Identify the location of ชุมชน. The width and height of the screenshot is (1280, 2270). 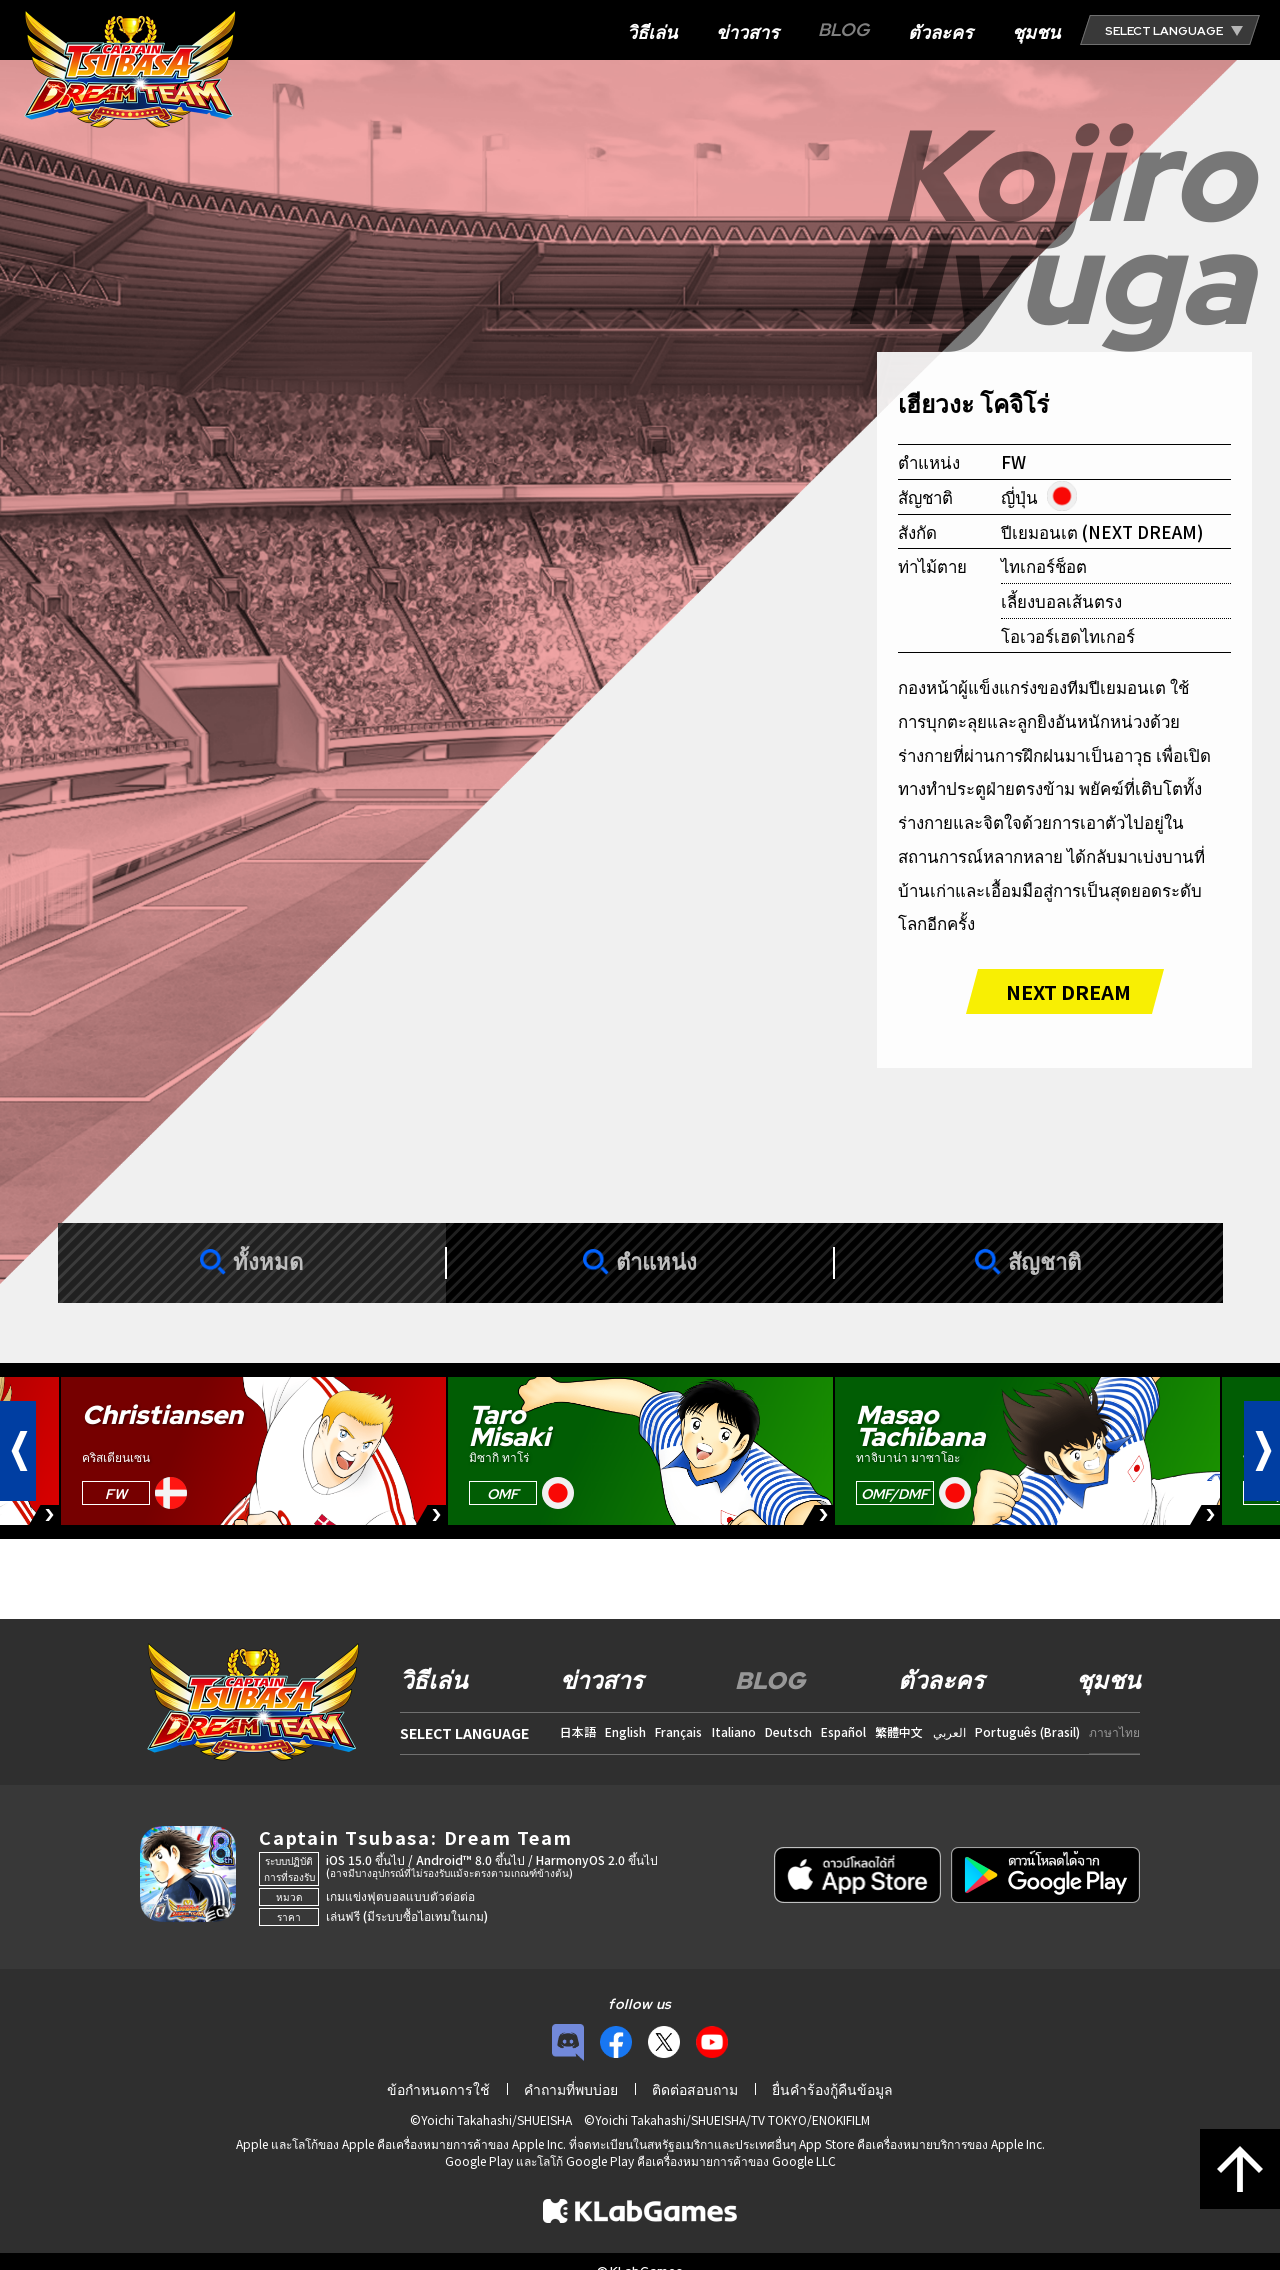
(1036, 32).